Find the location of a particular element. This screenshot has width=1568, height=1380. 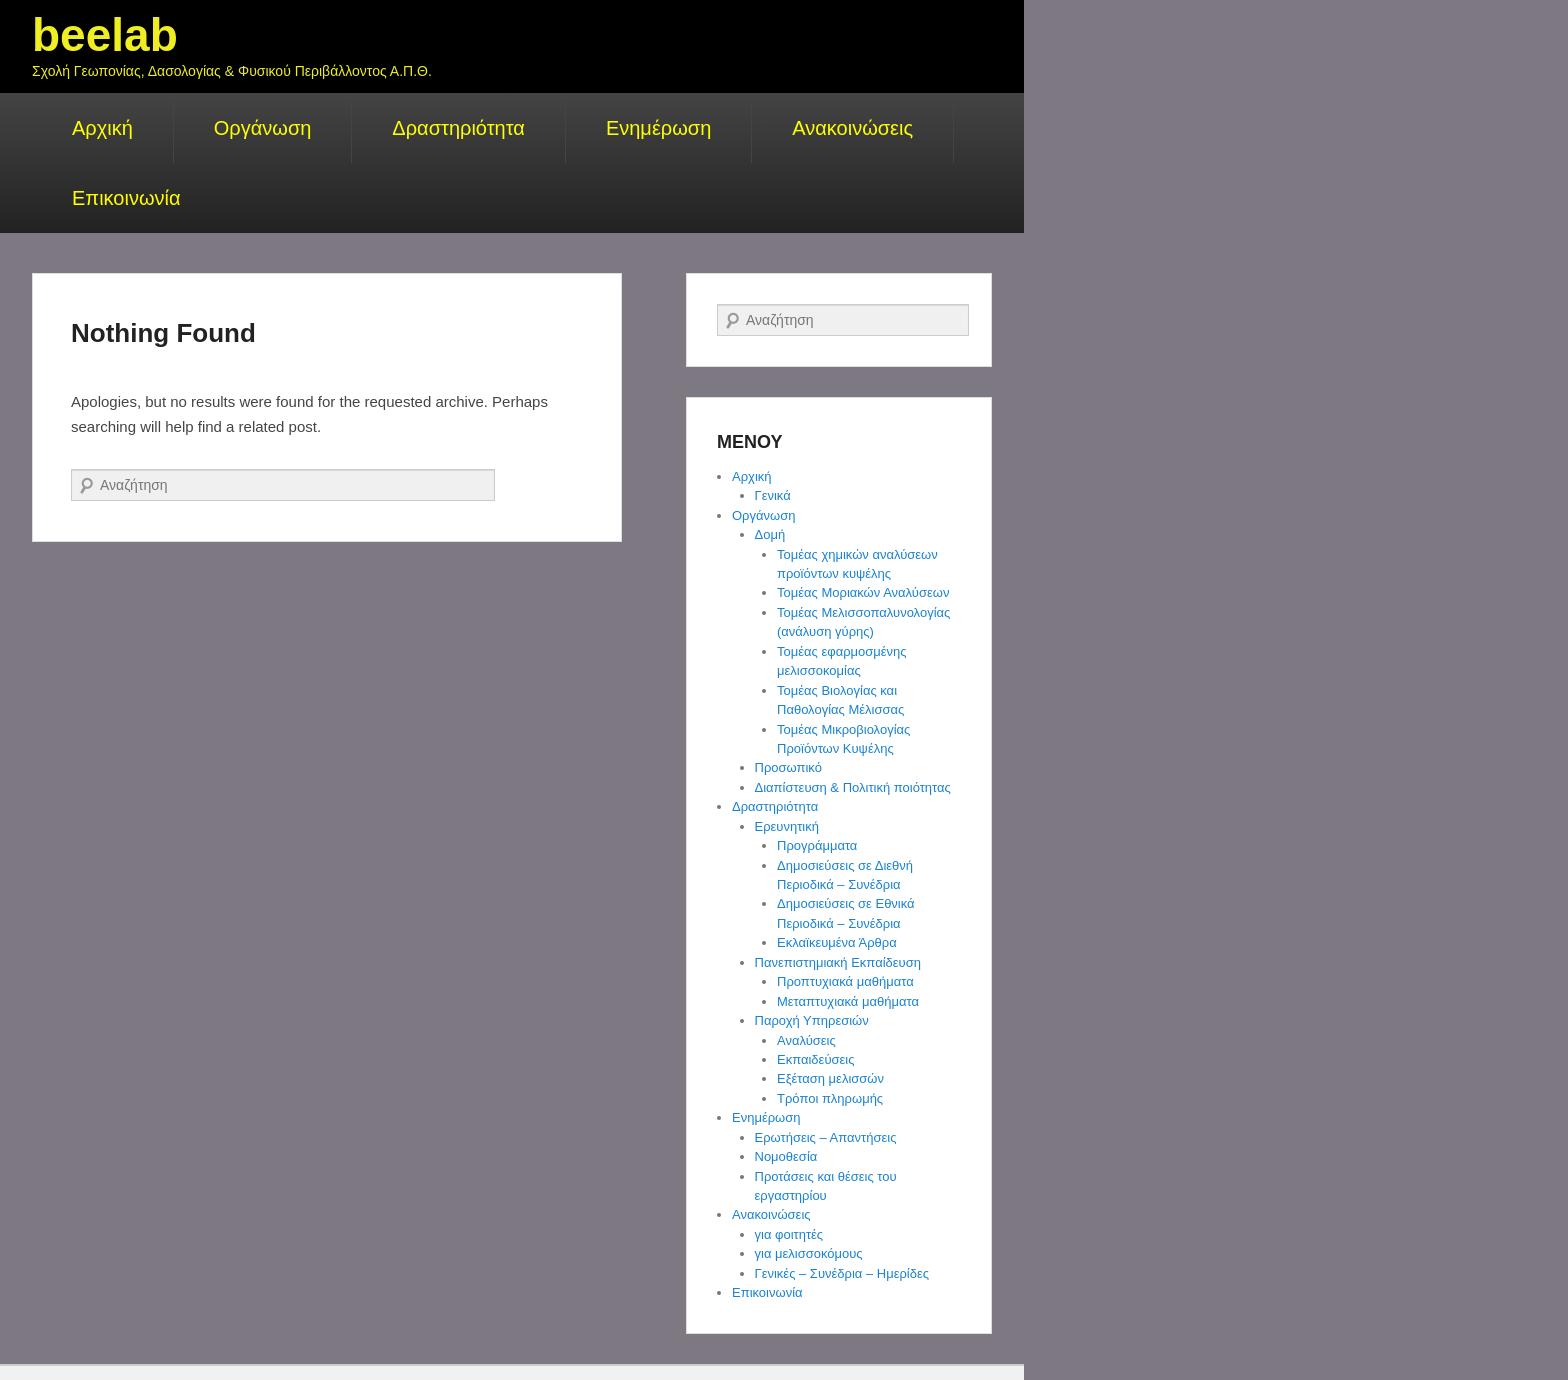

Εξέταση μελισσών is located at coordinates (830, 1078).